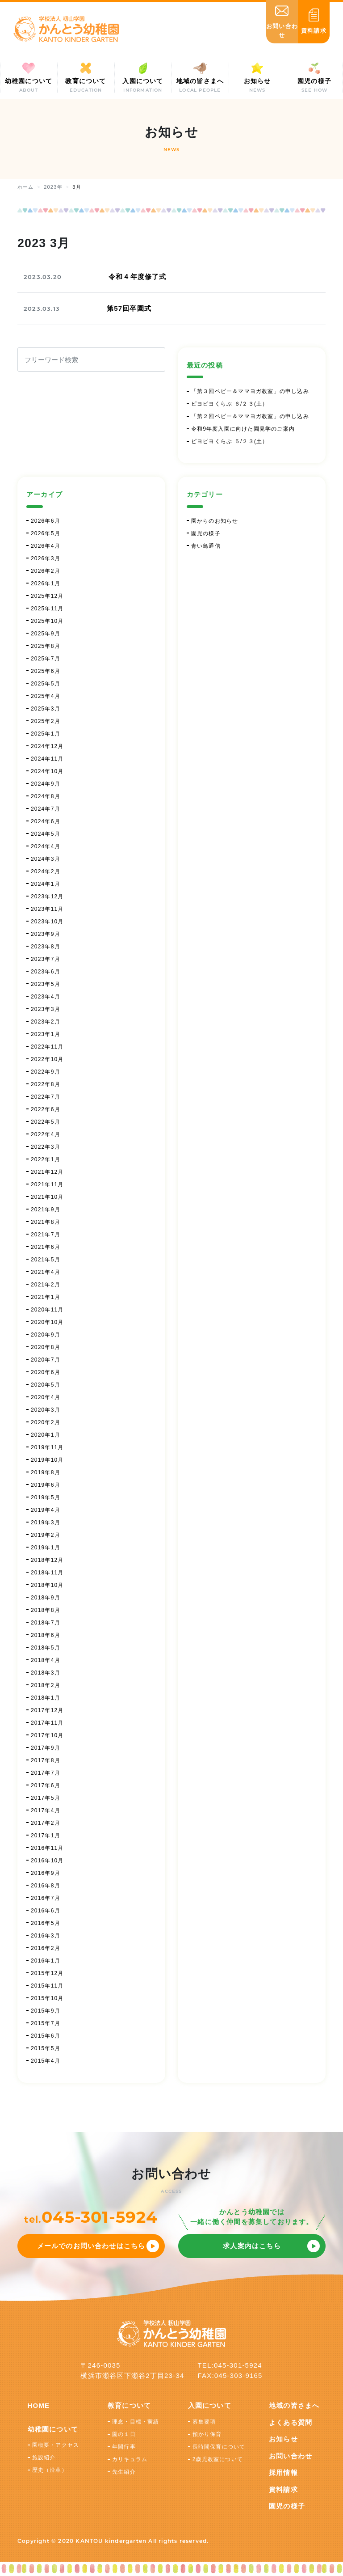 This screenshot has height=2576, width=343. I want to click on 2025年4月, so click(45, 696).